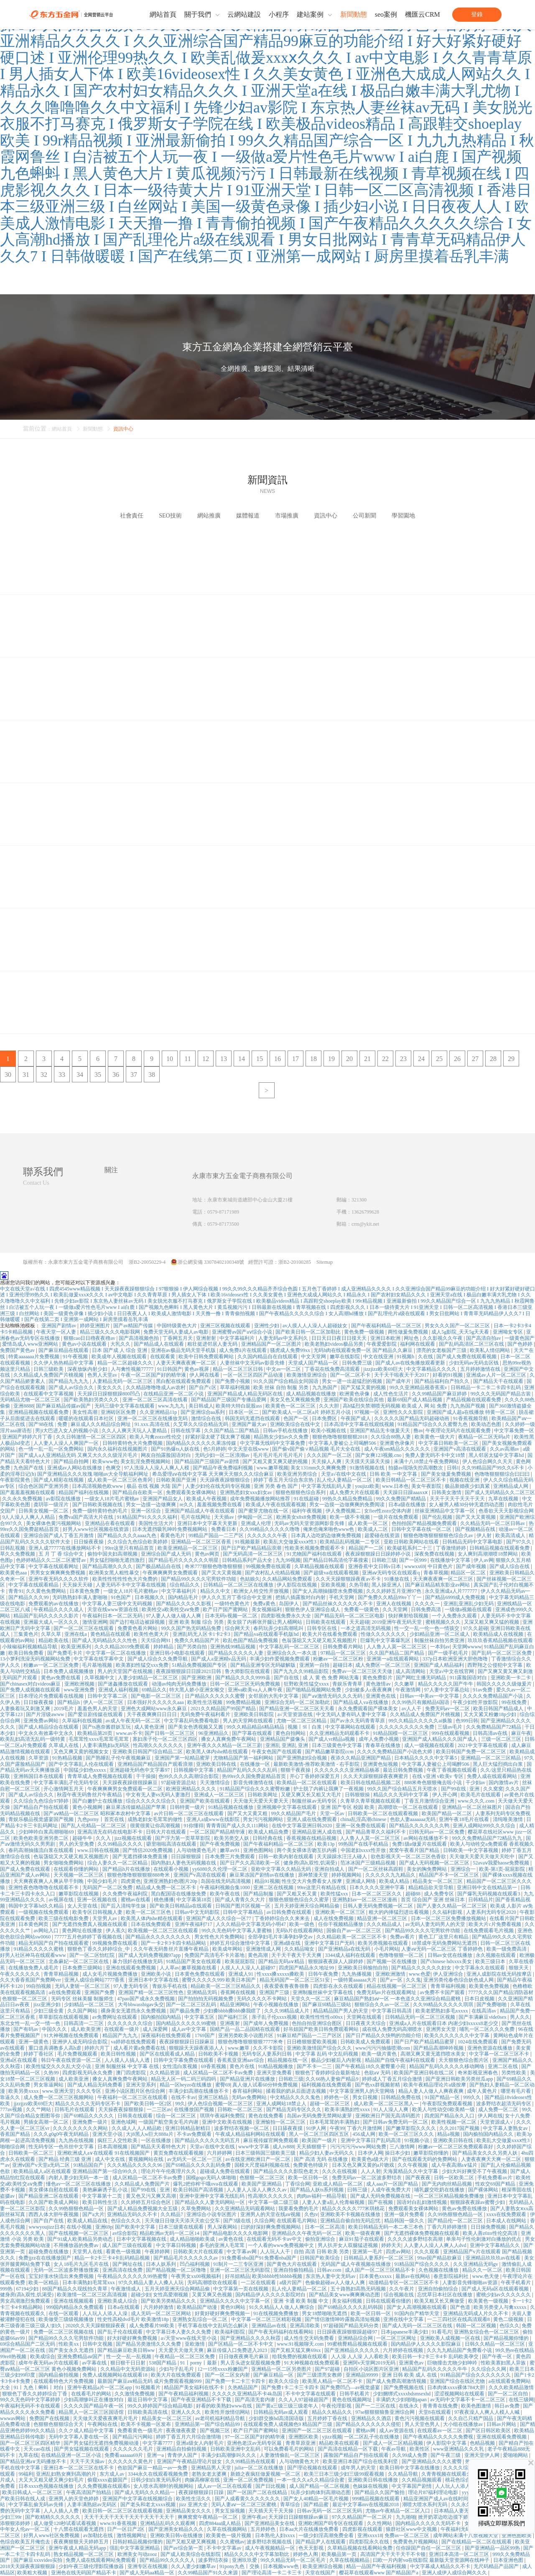 The width and height of the screenshot is (535, 2576). What do you see at coordinates (472, 1807) in the screenshot?
I see `亚洲精品一区二区丝袜图片` at bounding box center [472, 1807].